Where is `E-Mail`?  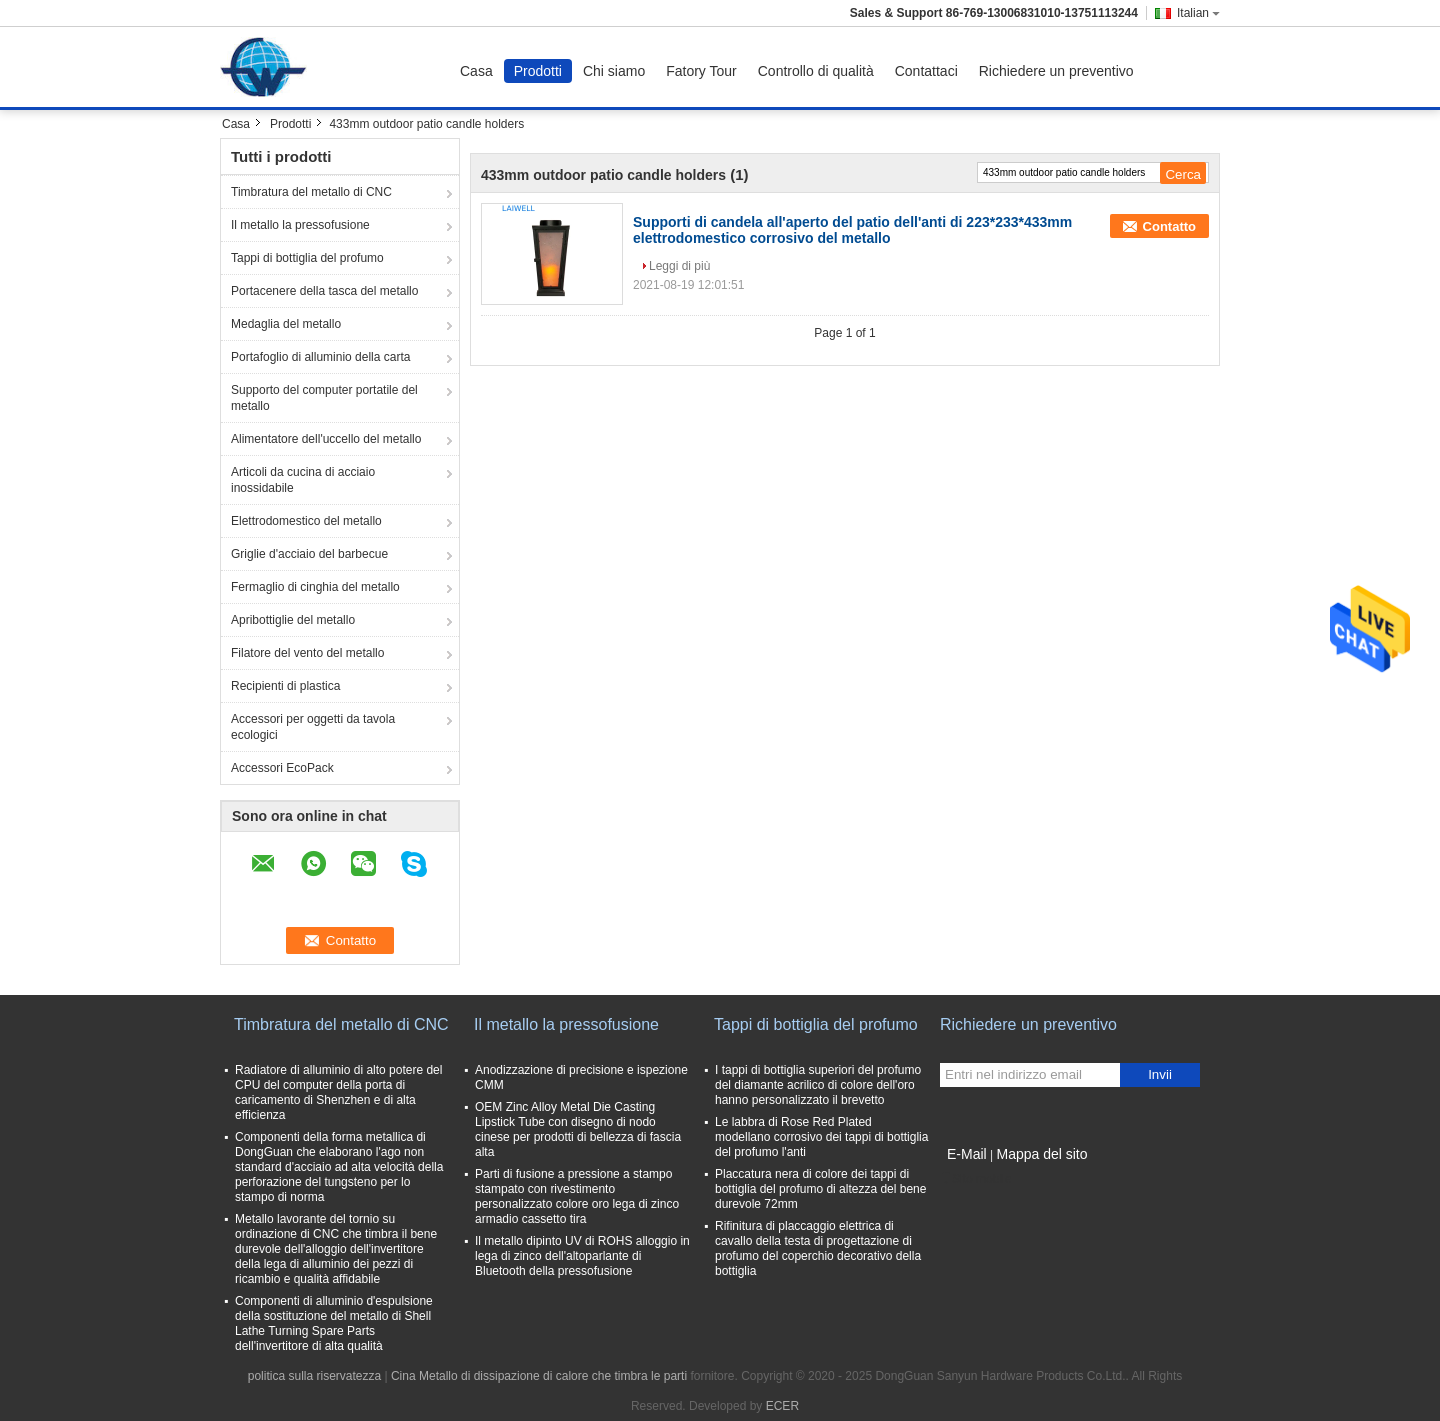 E-Mail is located at coordinates (967, 1154).